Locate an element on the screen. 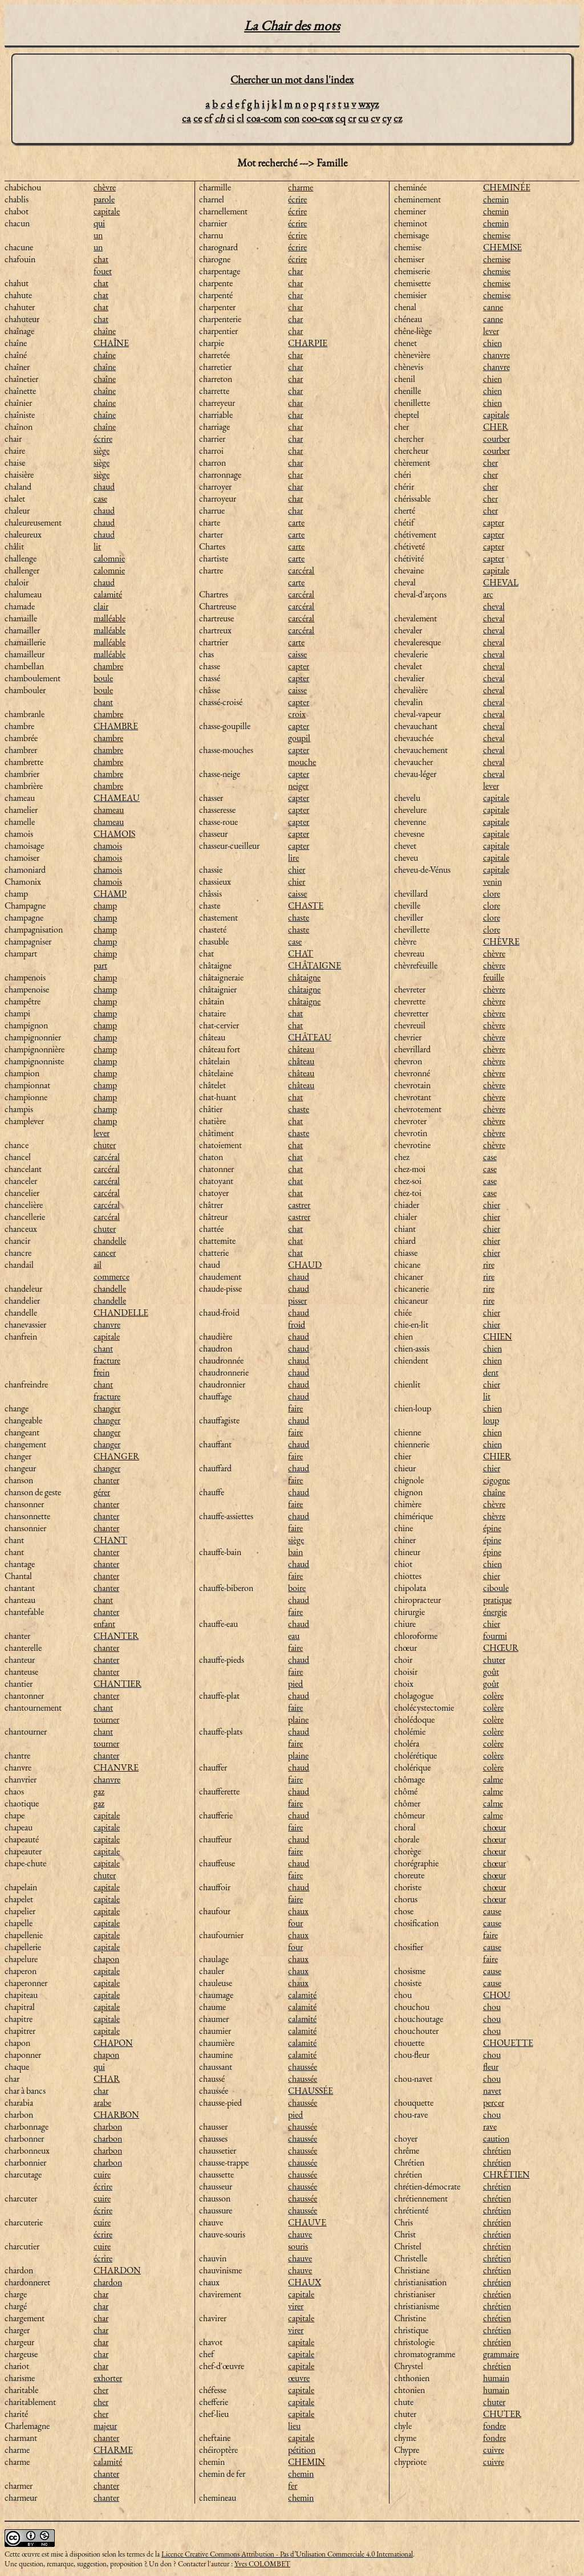  cause is located at coordinates (492, 1911).